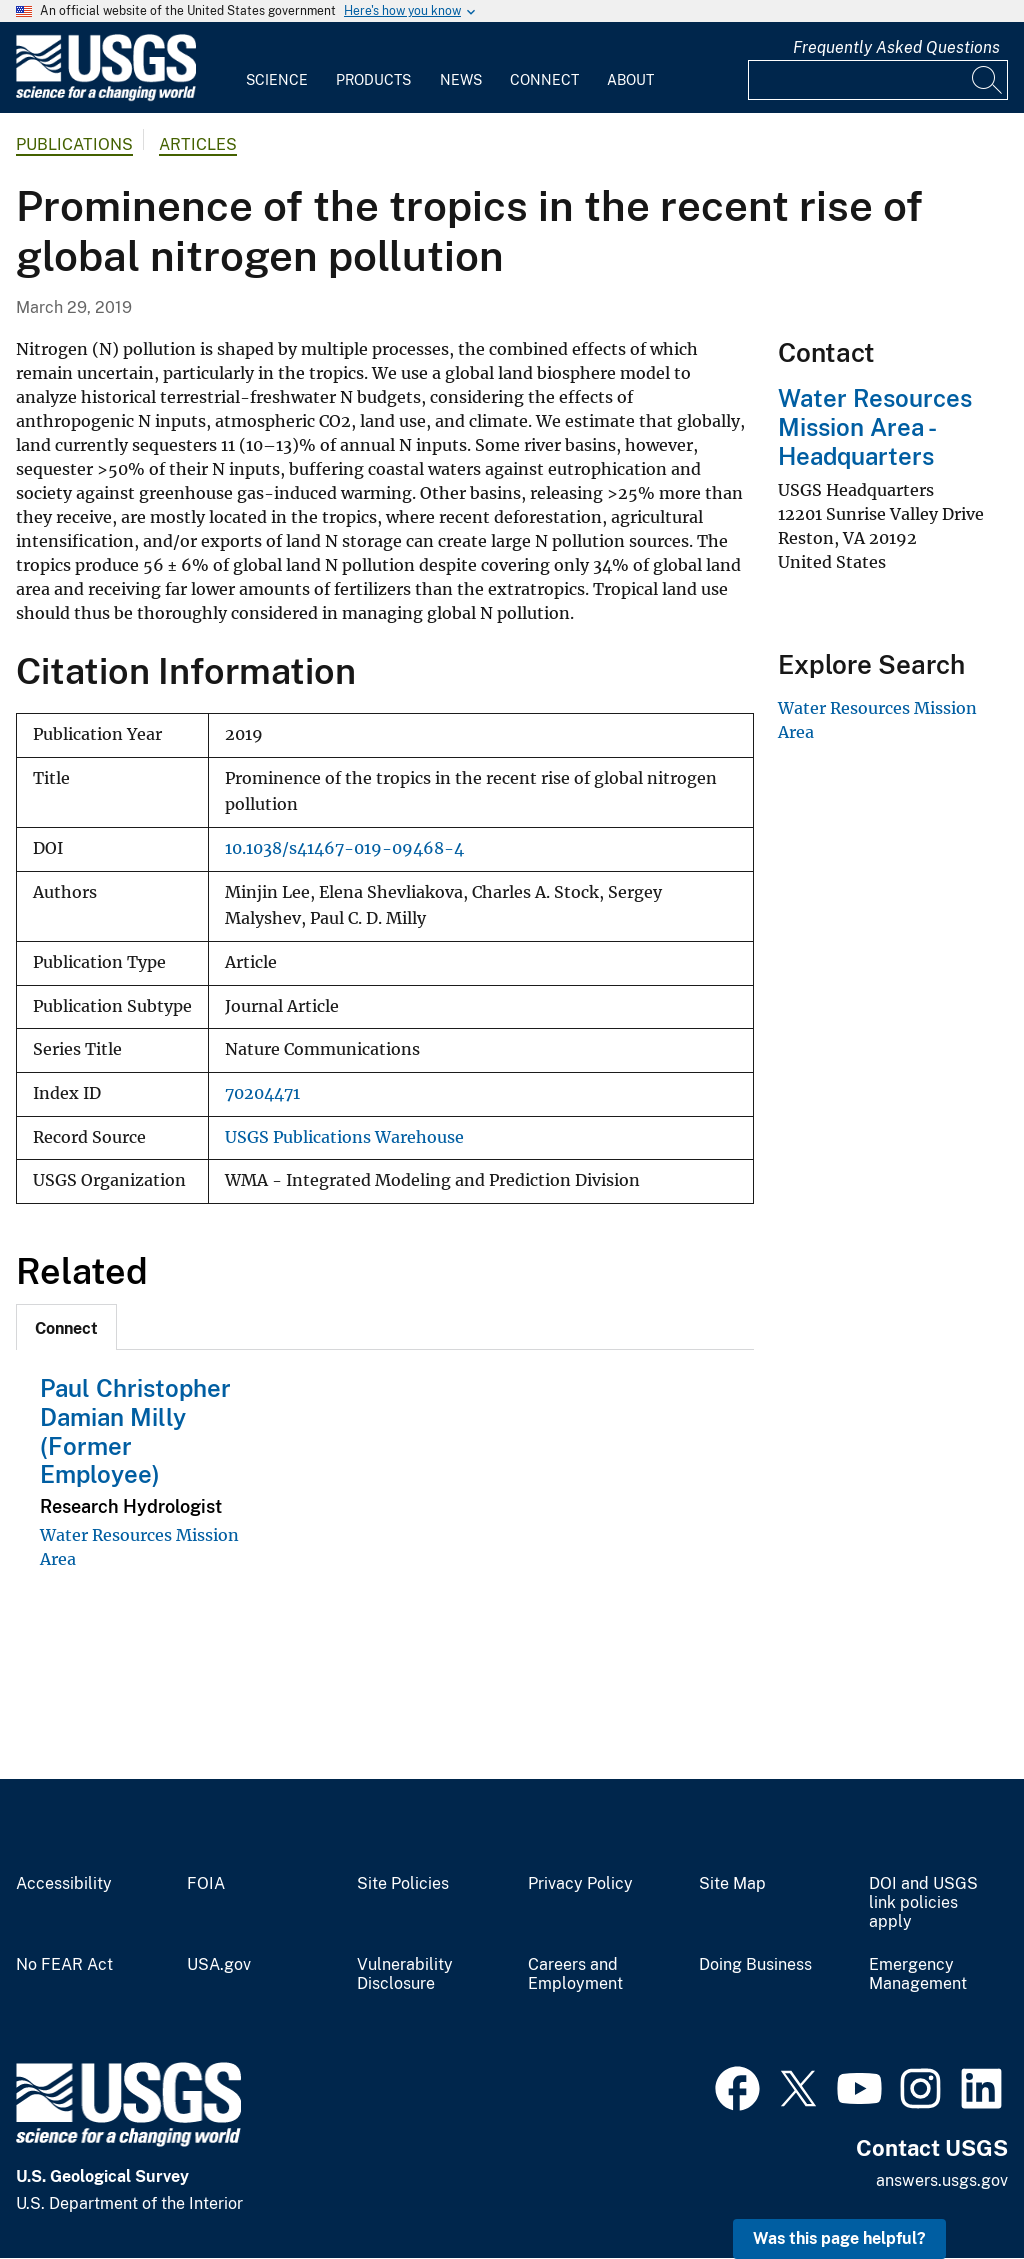 The image size is (1024, 2259). What do you see at coordinates (277, 80) in the screenshot?
I see `Science` at bounding box center [277, 80].